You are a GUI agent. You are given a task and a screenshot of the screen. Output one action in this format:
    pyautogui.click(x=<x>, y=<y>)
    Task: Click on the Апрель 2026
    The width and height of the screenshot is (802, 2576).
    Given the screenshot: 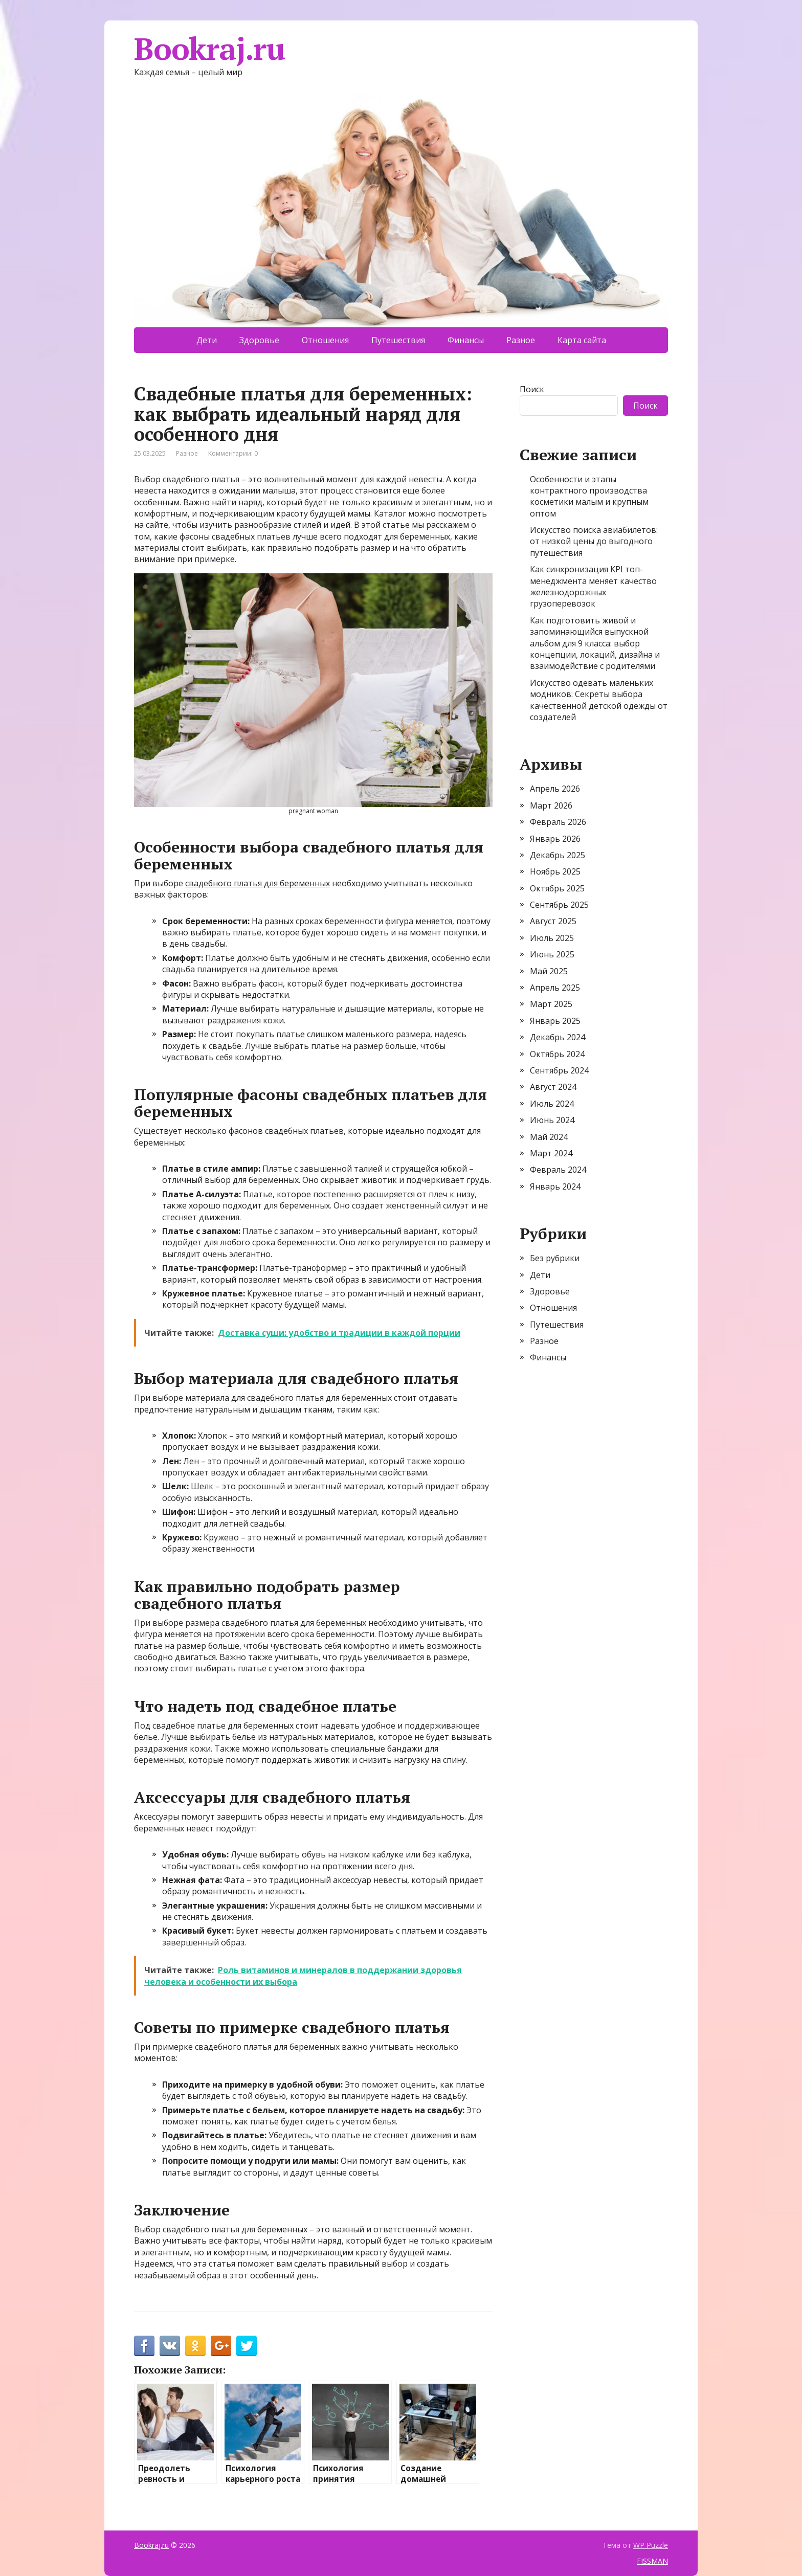 What is the action you would take?
    pyautogui.click(x=555, y=788)
    